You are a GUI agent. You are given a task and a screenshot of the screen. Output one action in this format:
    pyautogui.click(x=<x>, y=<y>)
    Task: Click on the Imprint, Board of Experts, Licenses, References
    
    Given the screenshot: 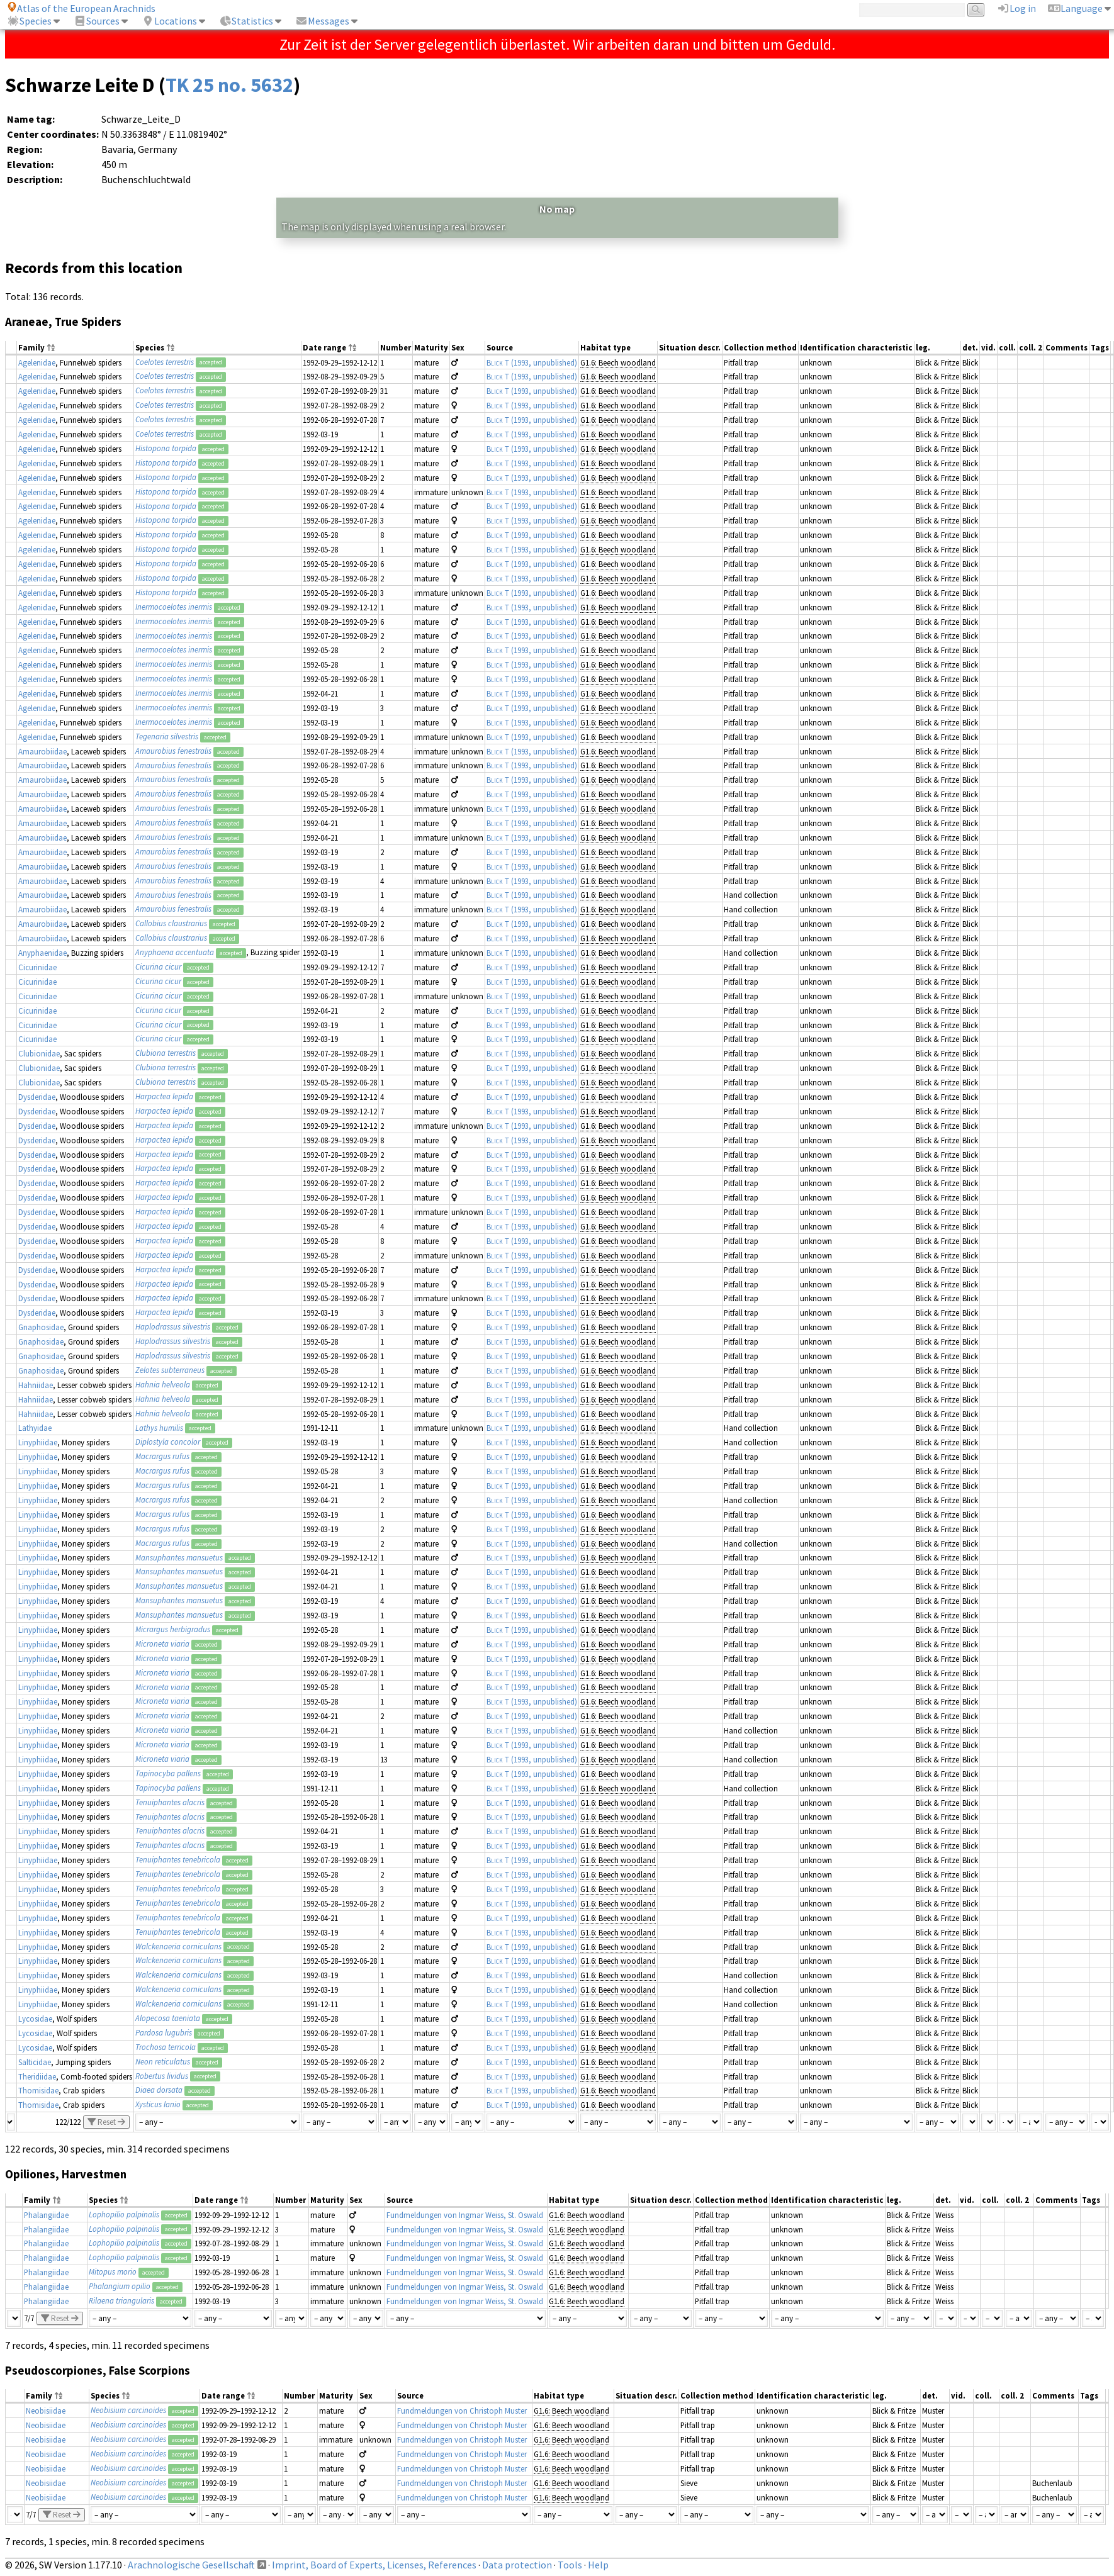 What is the action you would take?
    pyautogui.click(x=374, y=2564)
    